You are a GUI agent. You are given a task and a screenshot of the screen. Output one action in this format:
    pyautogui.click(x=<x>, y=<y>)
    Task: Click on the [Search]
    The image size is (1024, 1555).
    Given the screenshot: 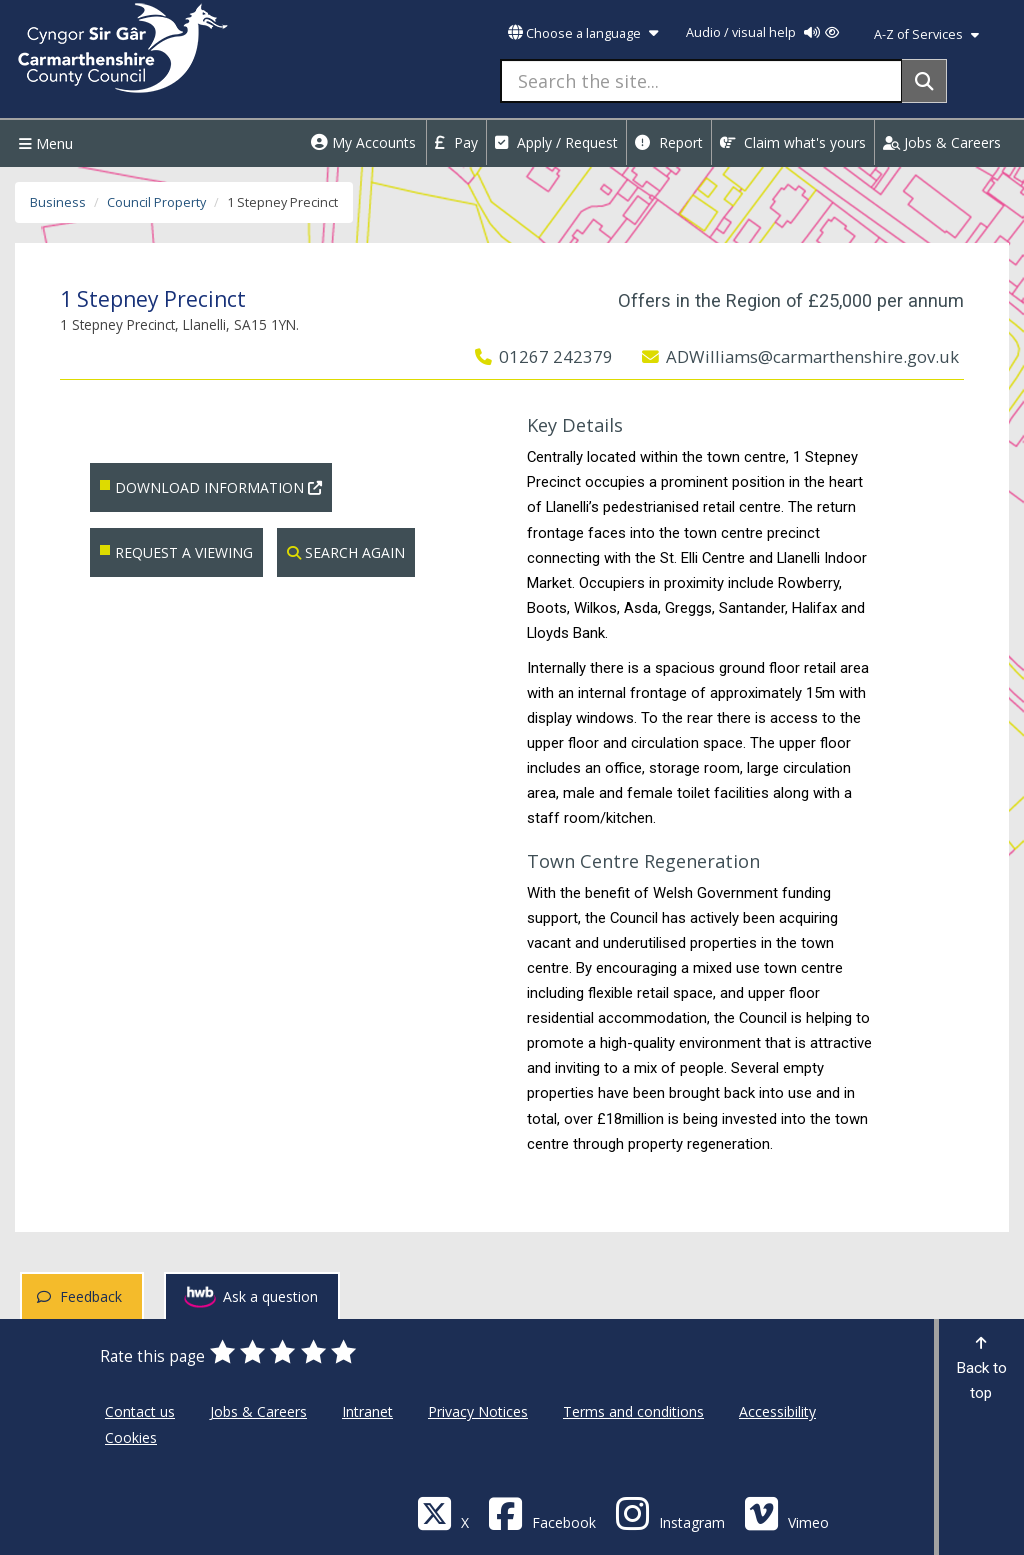 What is the action you would take?
    pyautogui.click(x=924, y=81)
    